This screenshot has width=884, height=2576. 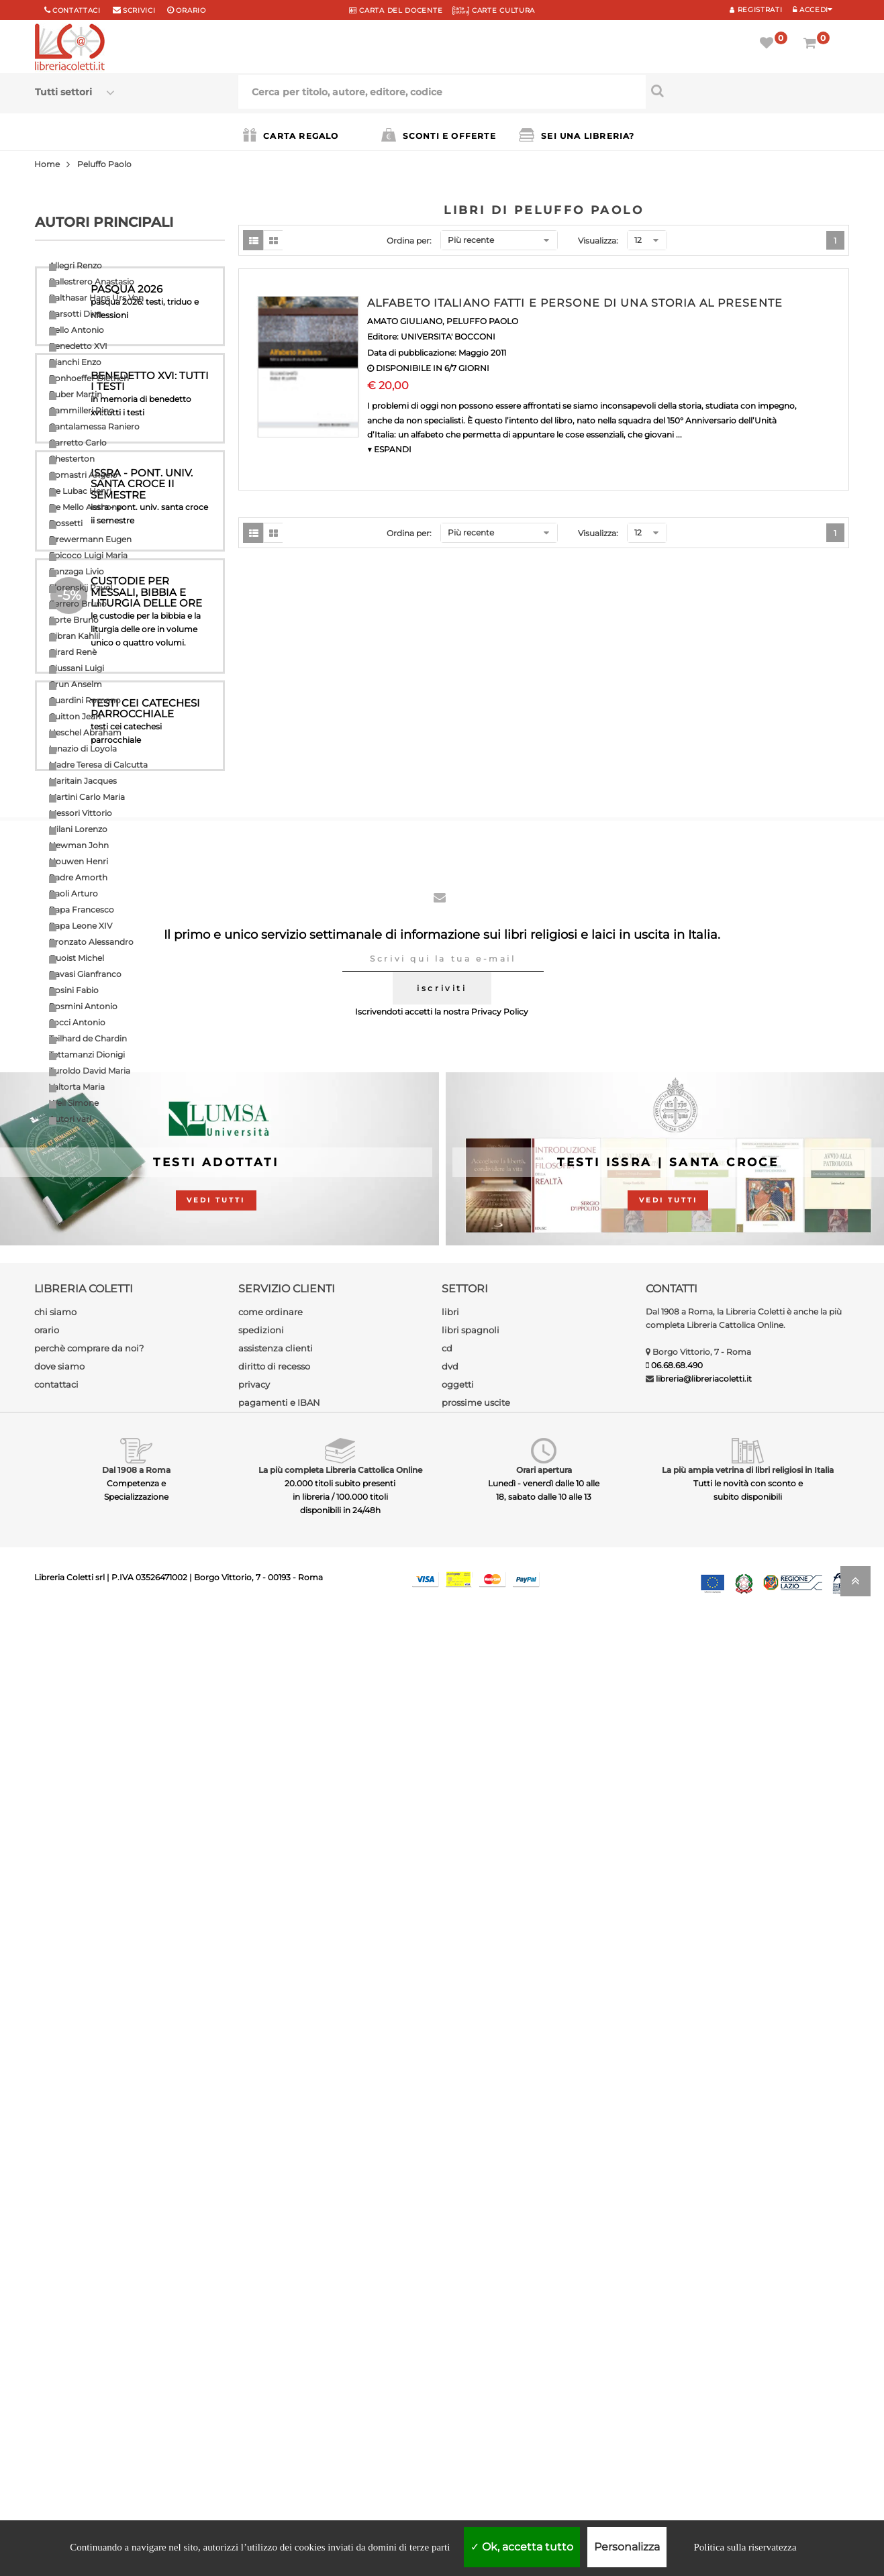 I want to click on Heschel Abraham, so click(x=85, y=732).